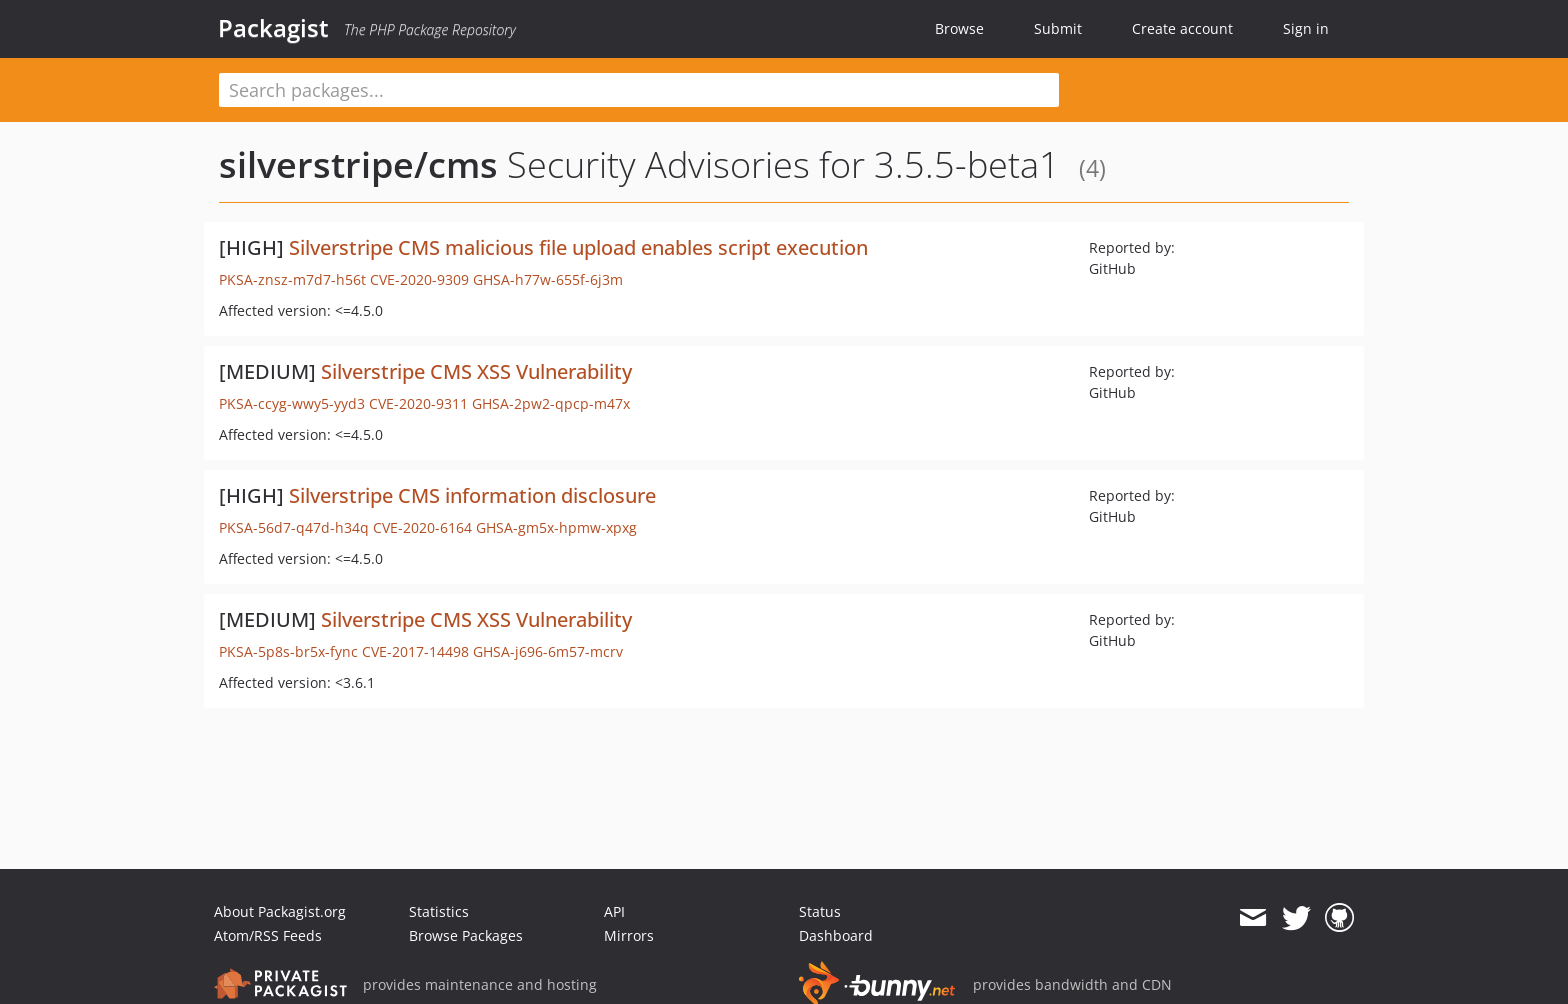 This screenshot has height=1004, width=1568. I want to click on Browse Packages, so click(466, 935).